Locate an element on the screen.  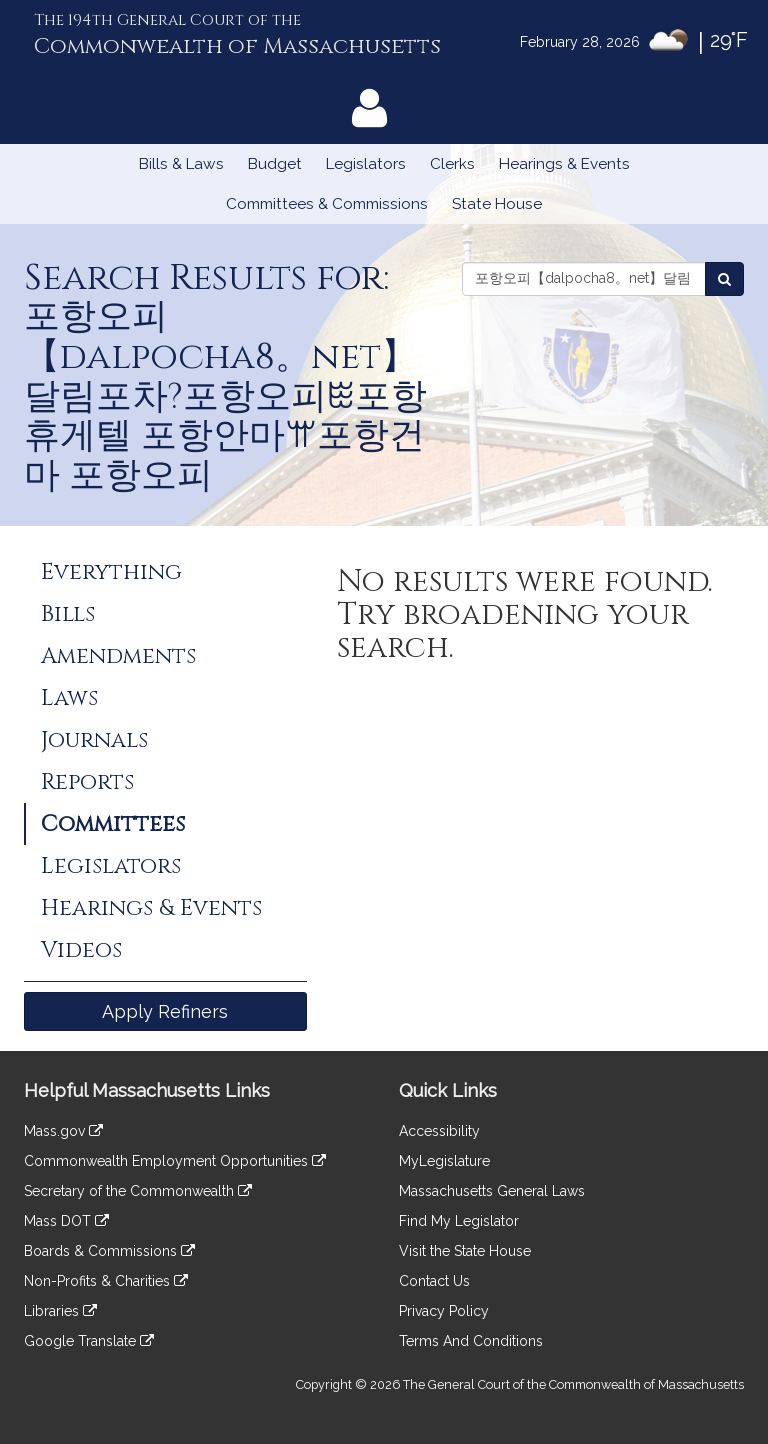
Mass.gov is located at coordinates (63, 1131).